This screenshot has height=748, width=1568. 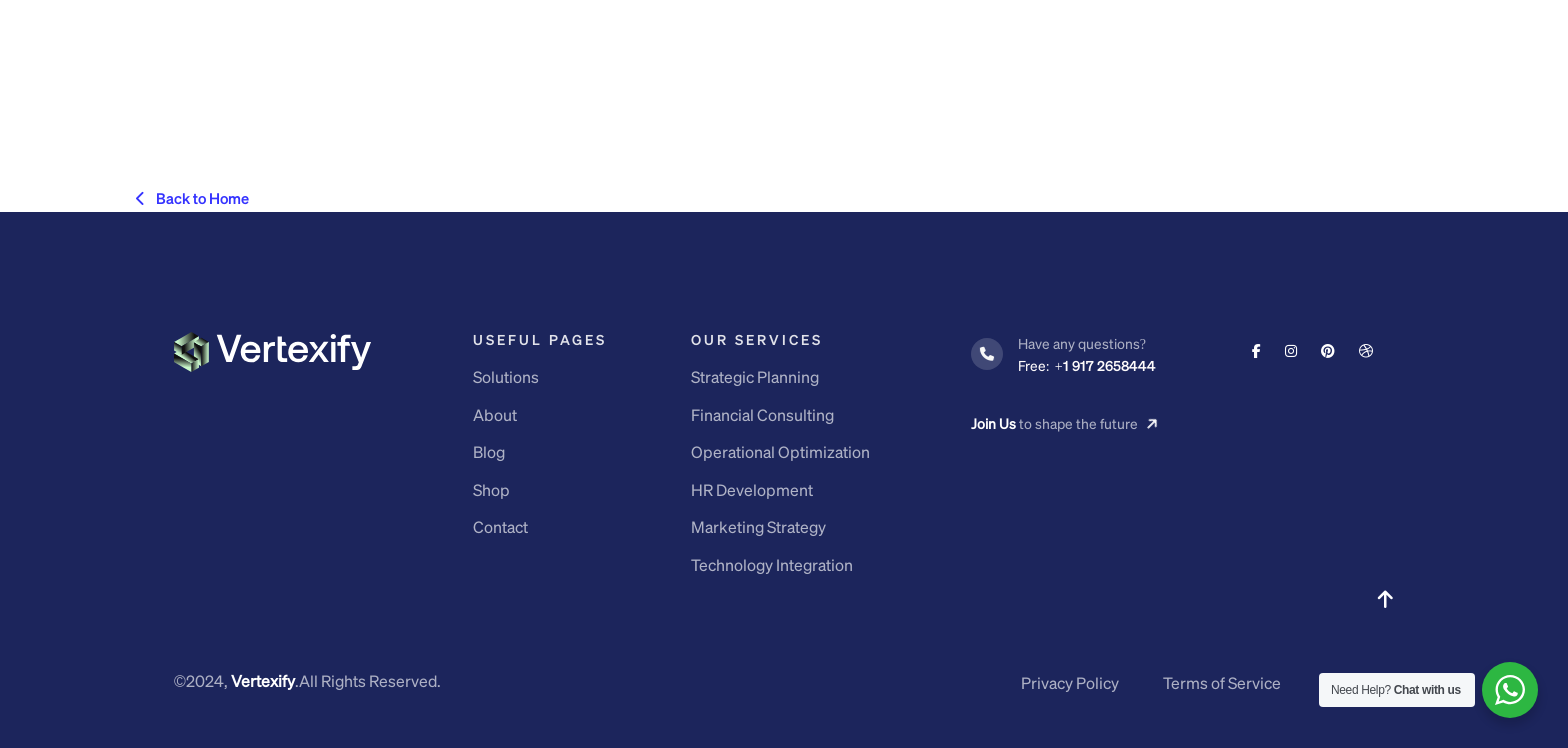 What do you see at coordinates (192, 198) in the screenshot?
I see `Back to Home` at bounding box center [192, 198].